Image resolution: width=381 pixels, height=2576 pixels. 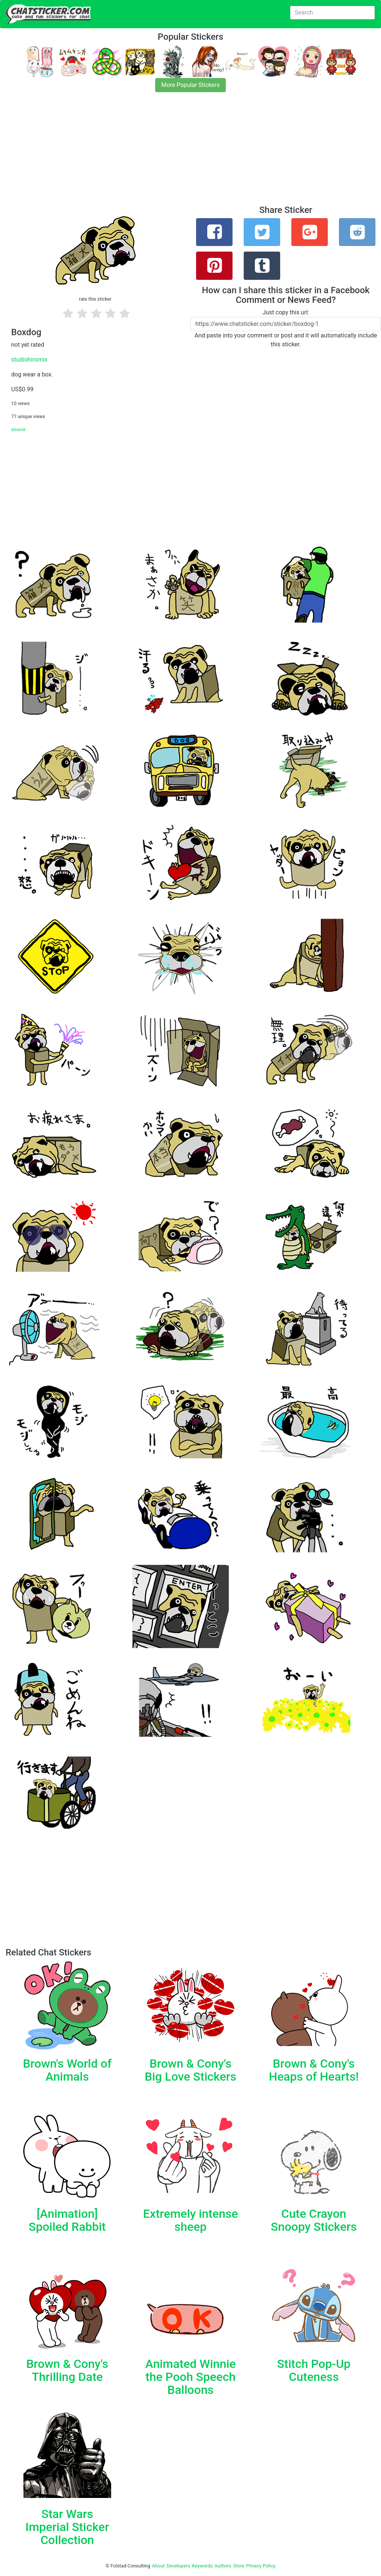 What do you see at coordinates (238, 2566) in the screenshot?
I see `Store` at bounding box center [238, 2566].